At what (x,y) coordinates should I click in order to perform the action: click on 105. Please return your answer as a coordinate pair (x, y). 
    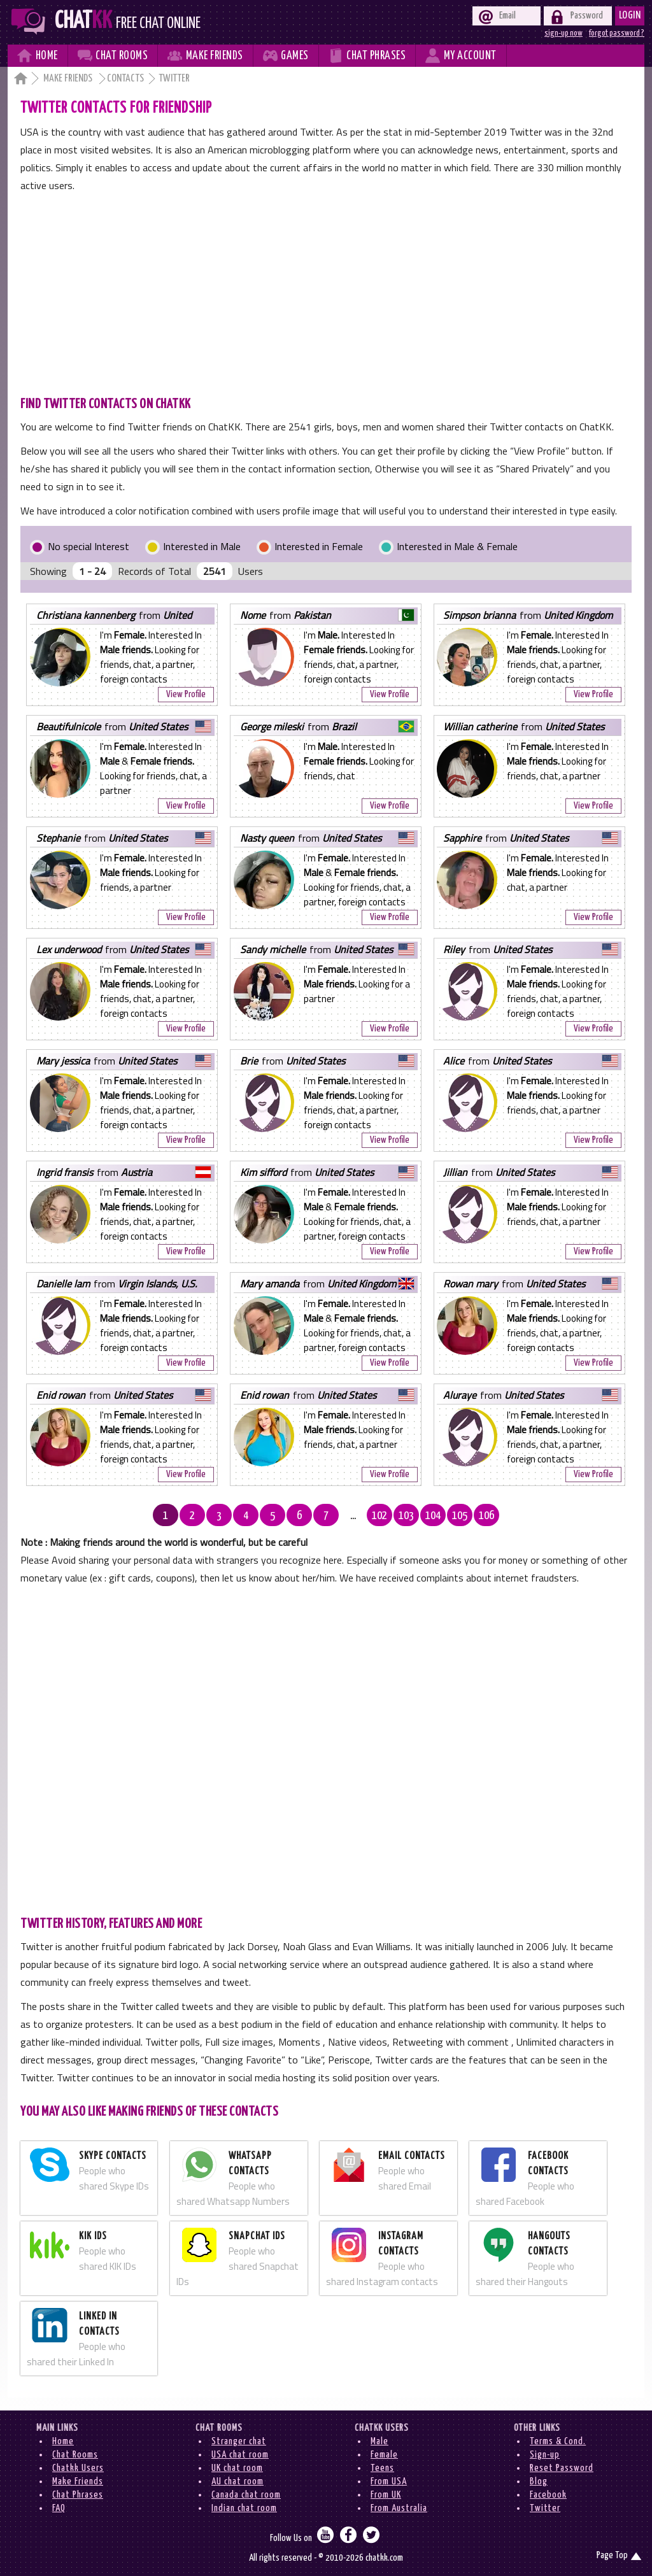
    Looking at the image, I should click on (459, 1516).